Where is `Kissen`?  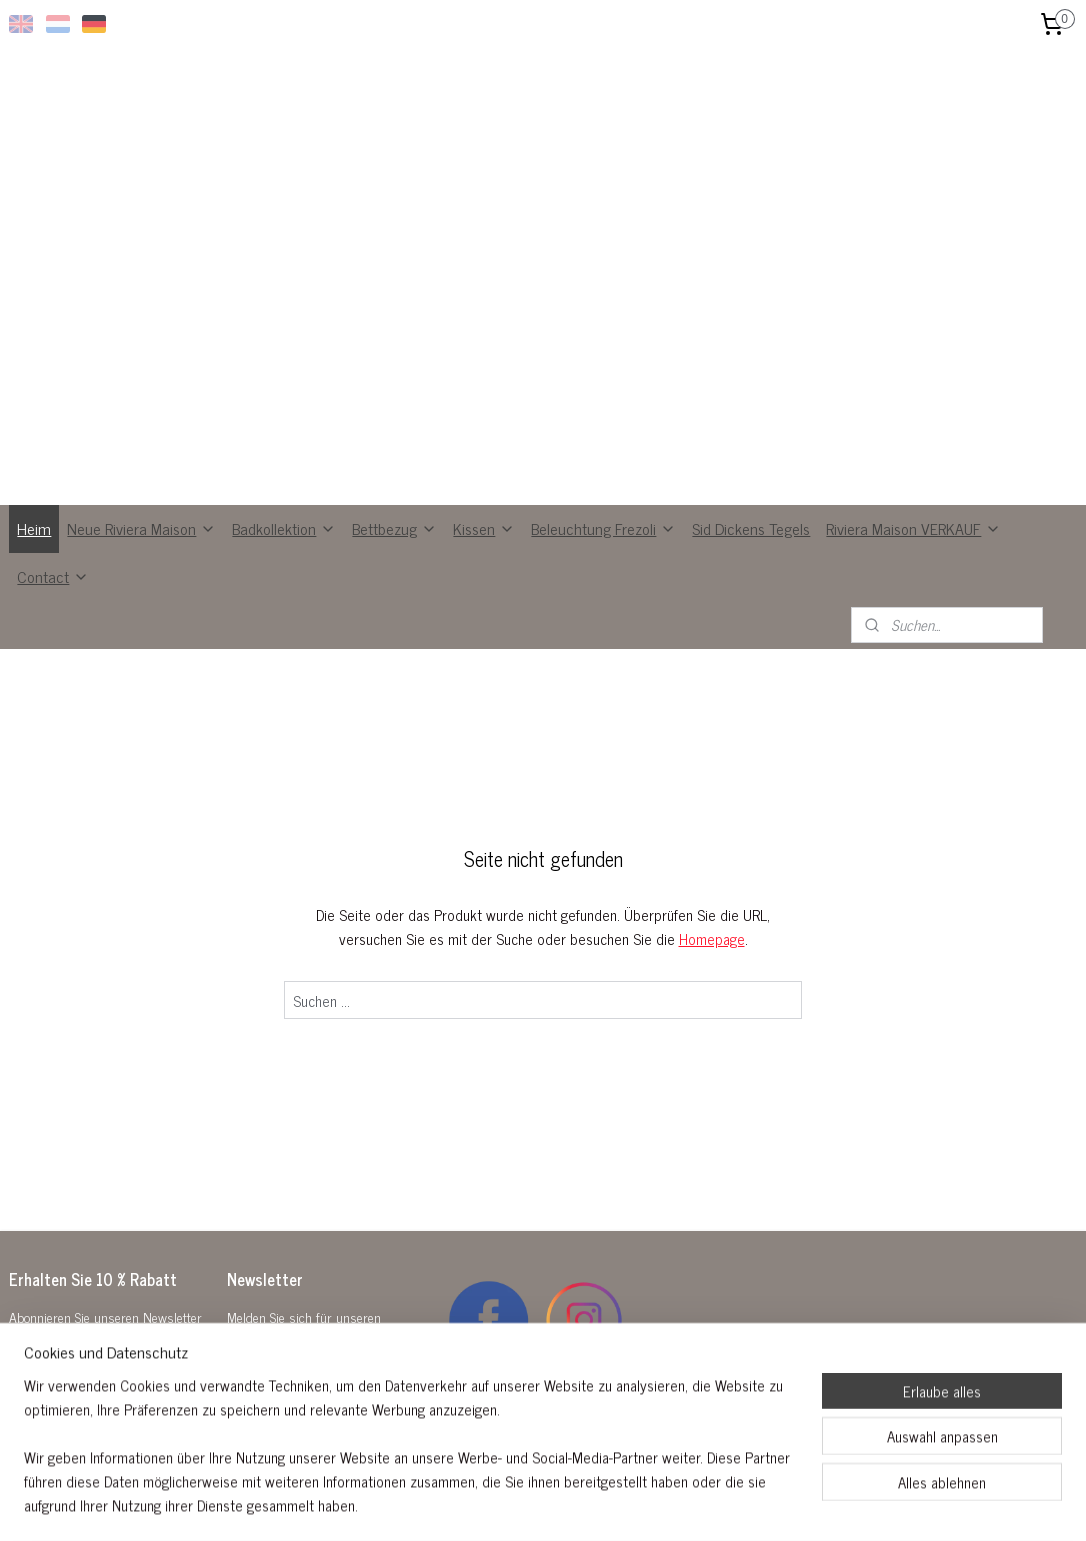
Kissen is located at coordinates (484, 546).